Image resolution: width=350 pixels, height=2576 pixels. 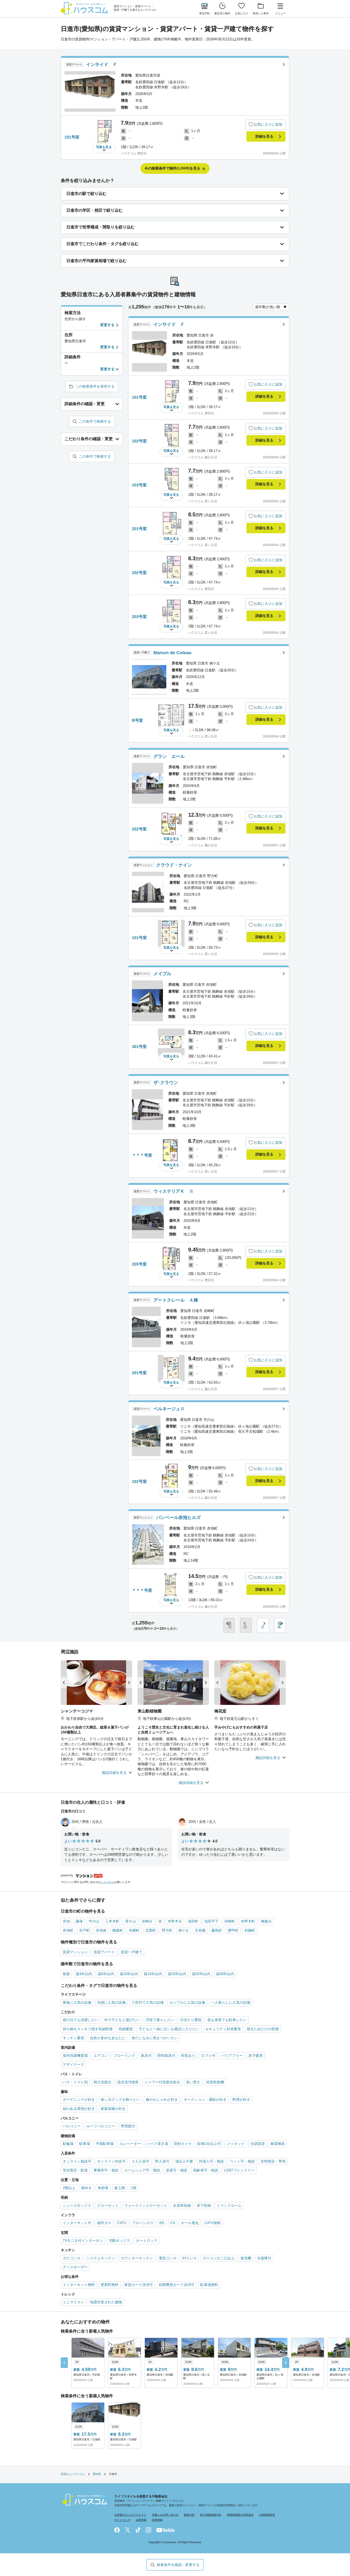 What do you see at coordinates (172, 168) in the screenshot?
I see `今の検索条件で物件を見る` at bounding box center [172, 168].